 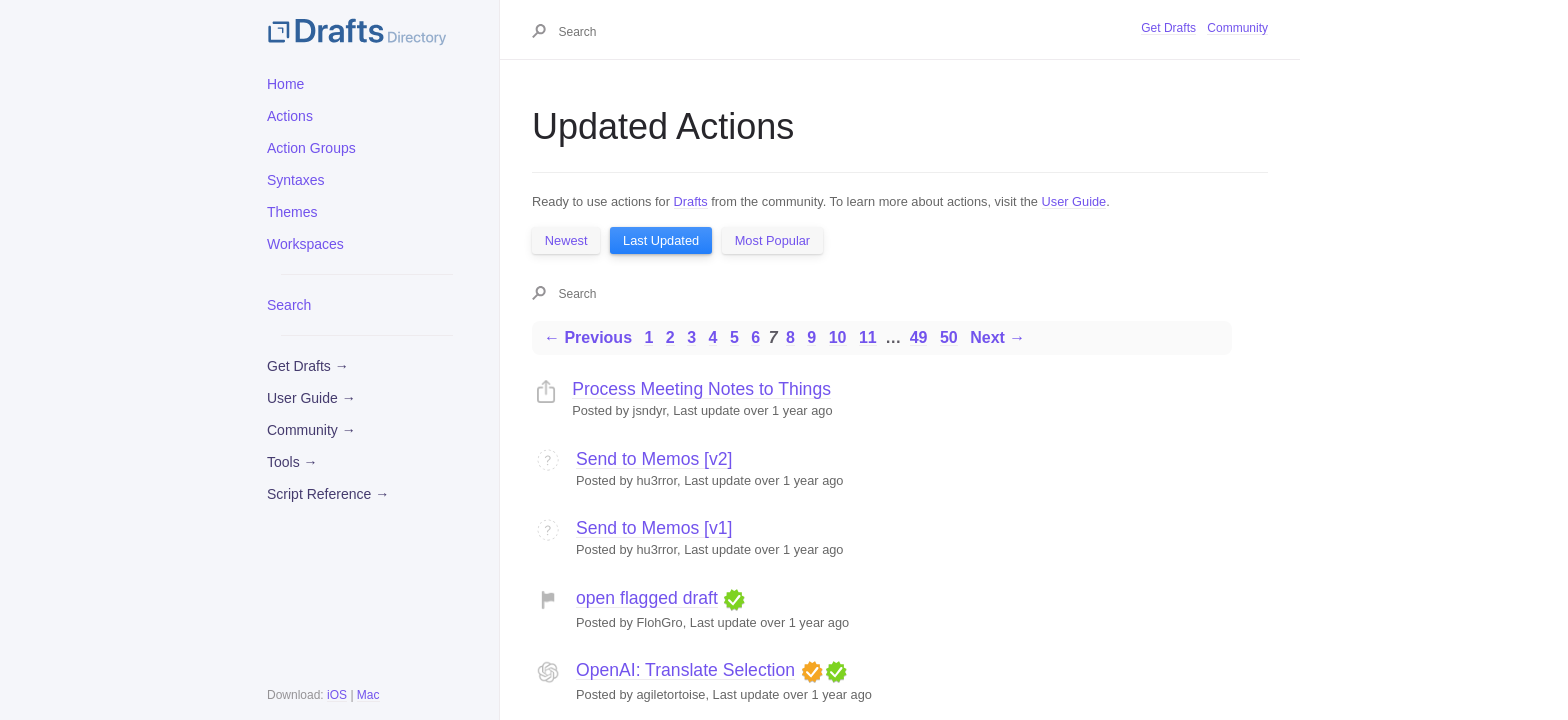 What do you see at coordinates (997, 337) in the screenshot?
I see `Next →` at bounding box center [997, 337].